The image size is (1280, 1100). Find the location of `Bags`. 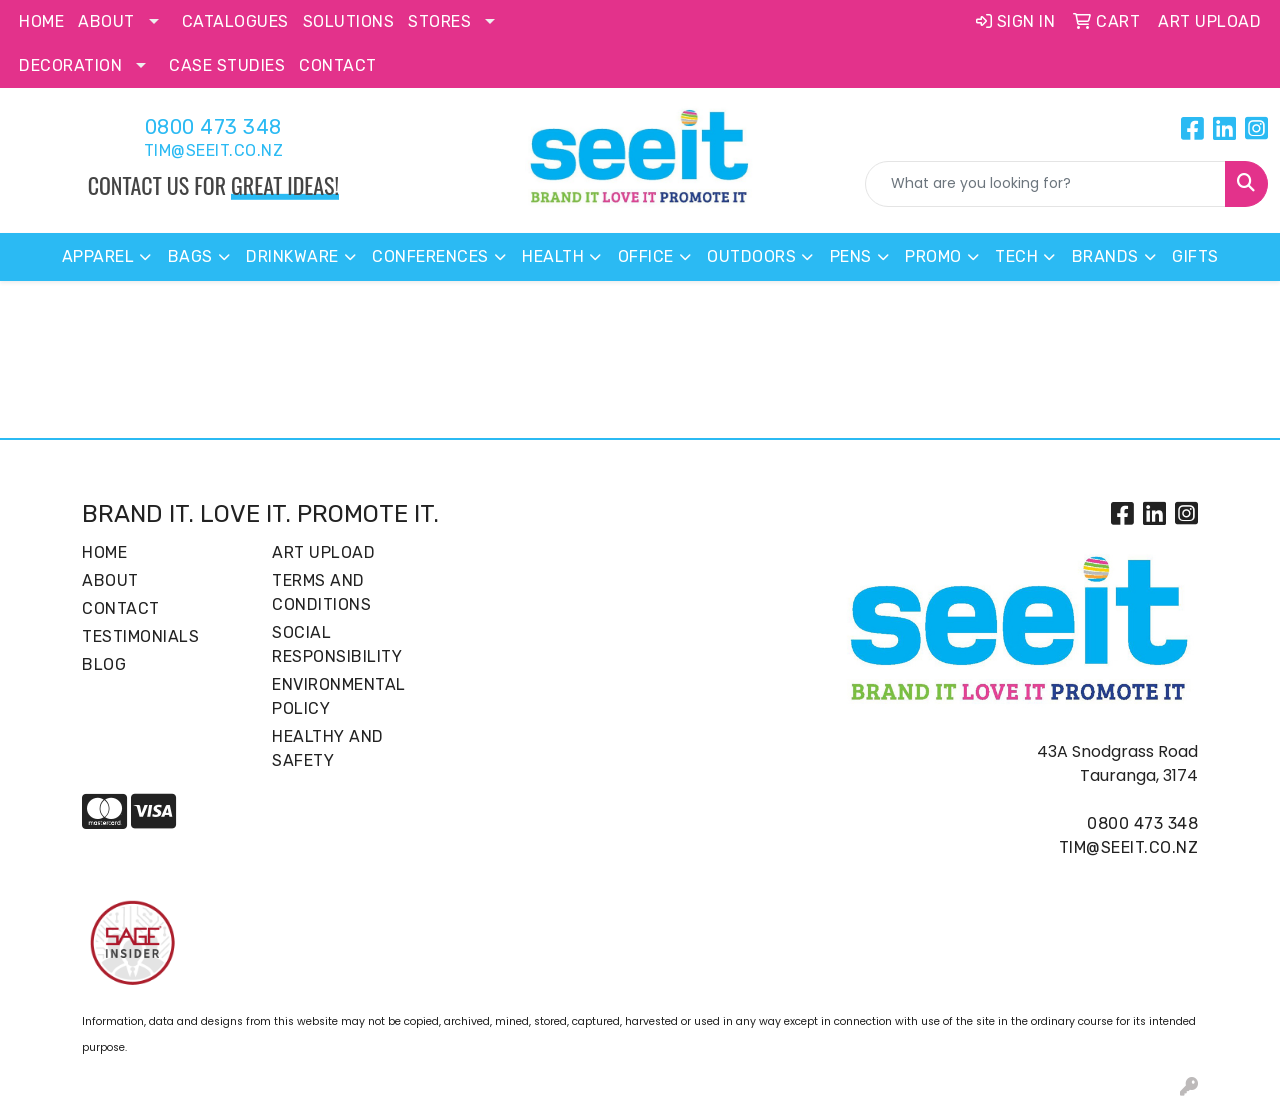

Bags is located at coordinates (190, 256).